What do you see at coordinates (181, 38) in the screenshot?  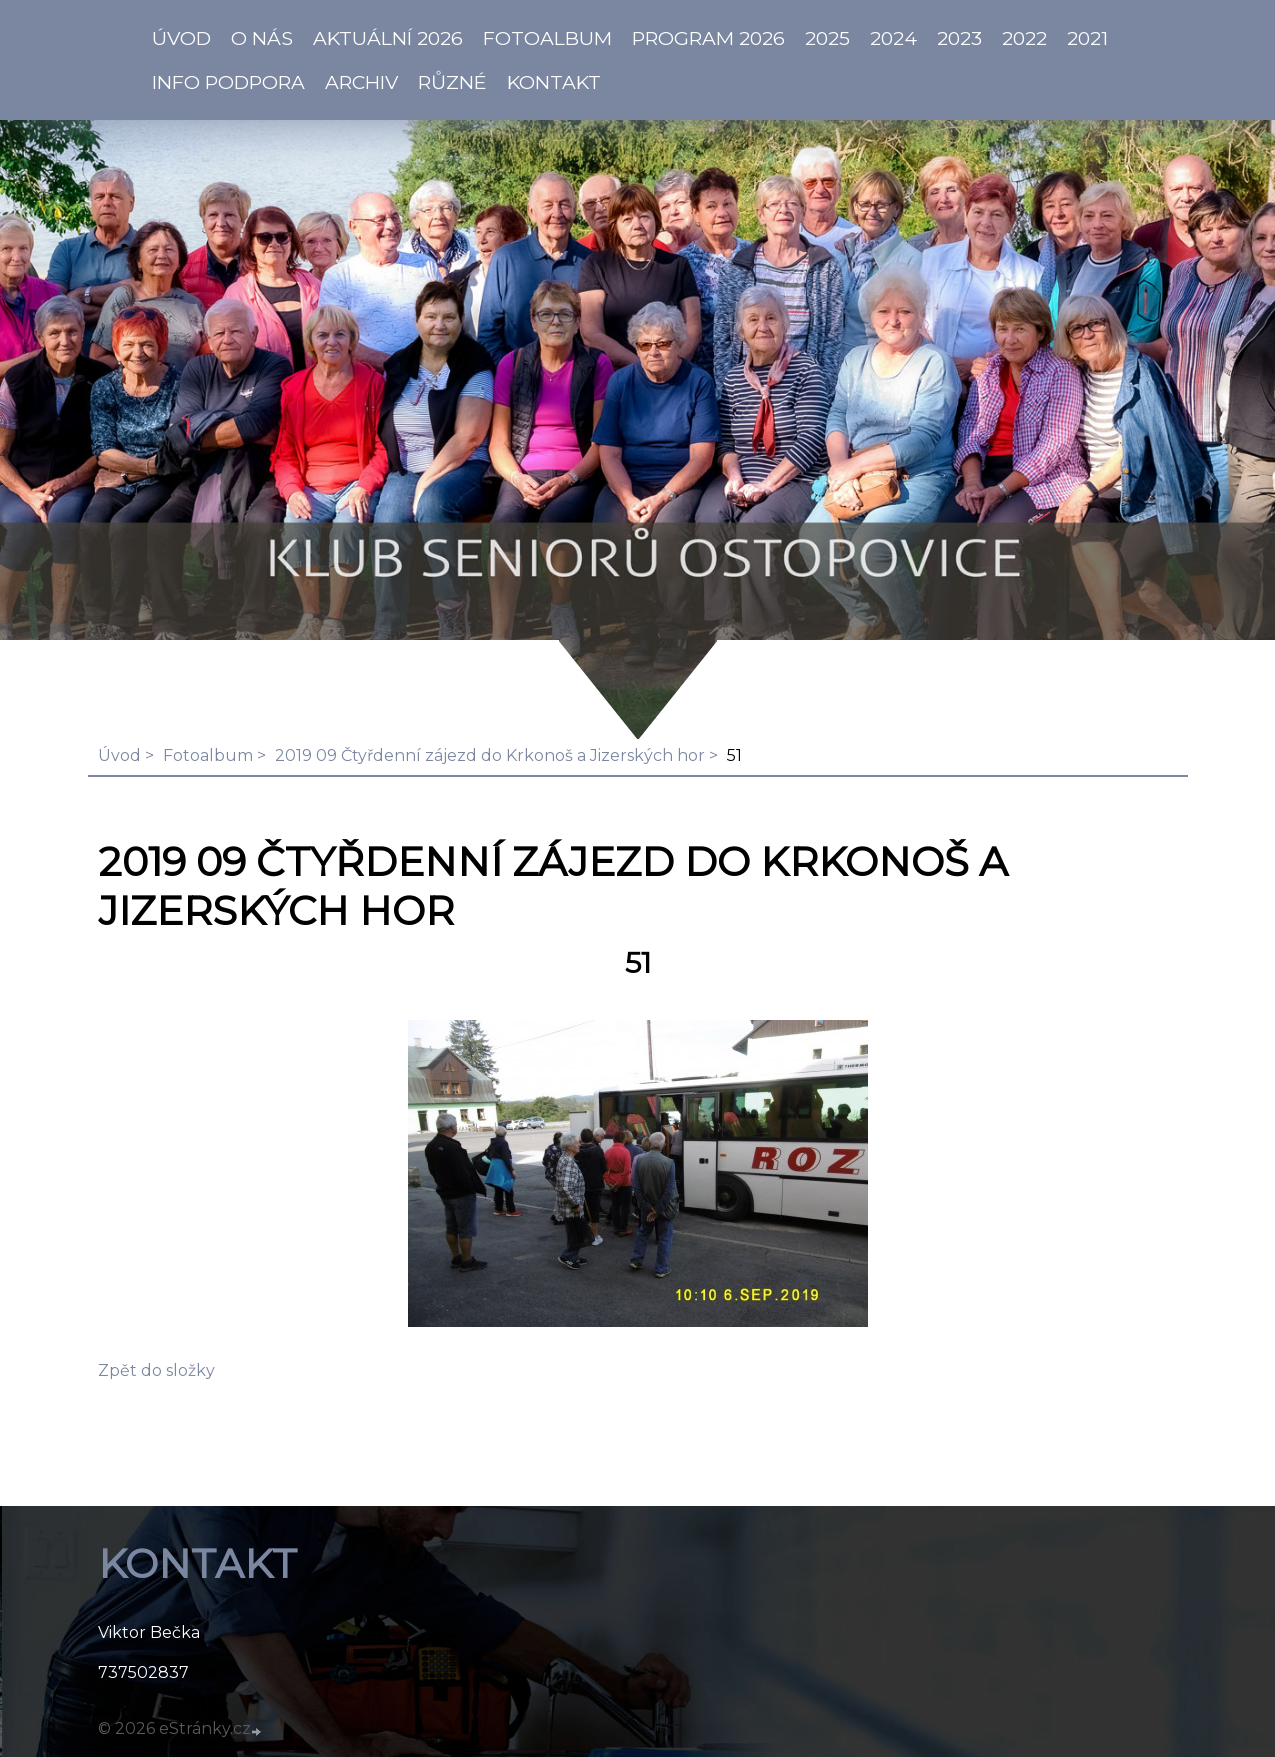 I see `ÚVOD` at bounding box center [181, 38].